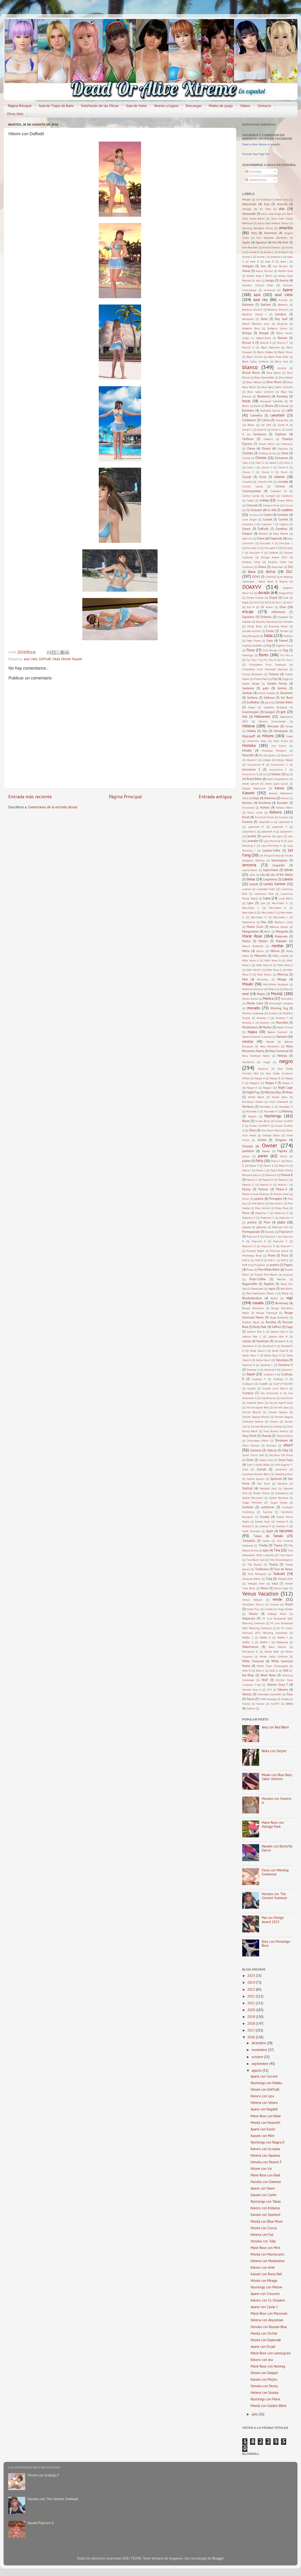 This screenshot has height=2576, width=301. Describe the element at coordinates (277, 415) in the screenshot. I see `camuflash` at that location.